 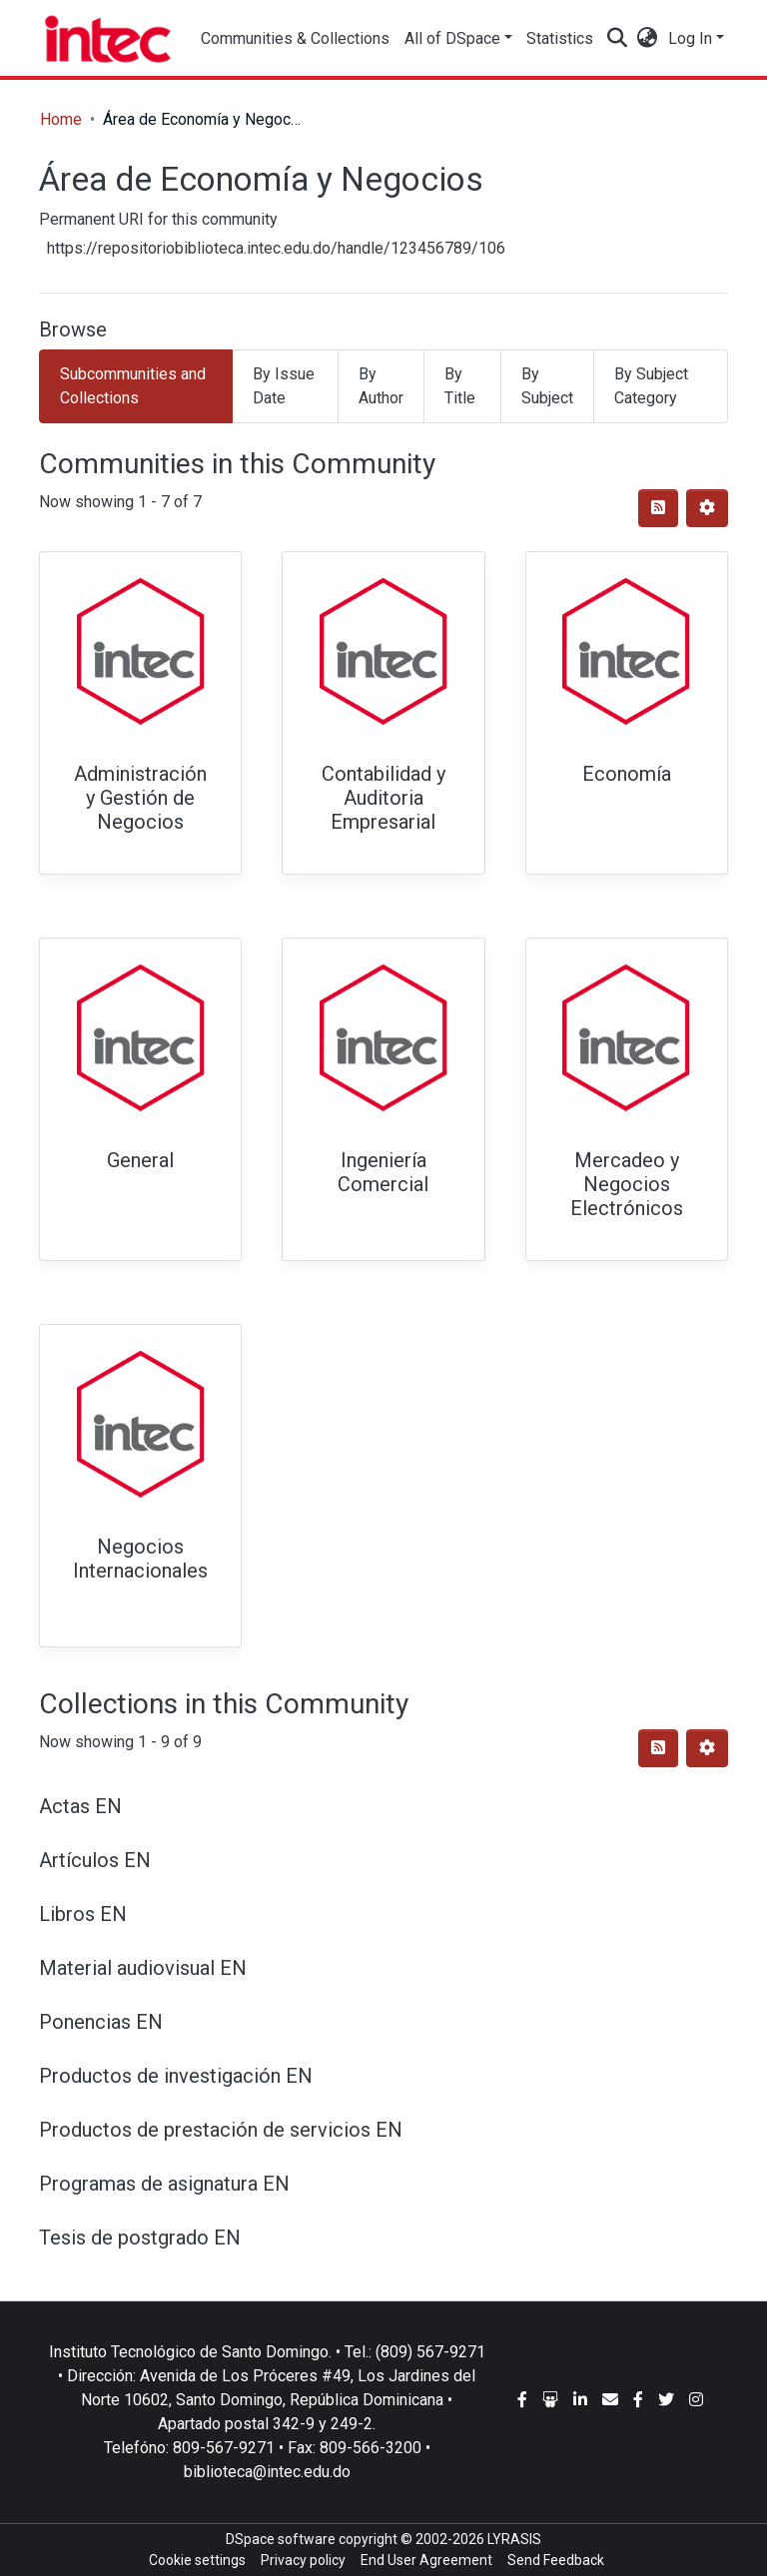 I want to click on Artículos EN, so click(x=95, y=1860).